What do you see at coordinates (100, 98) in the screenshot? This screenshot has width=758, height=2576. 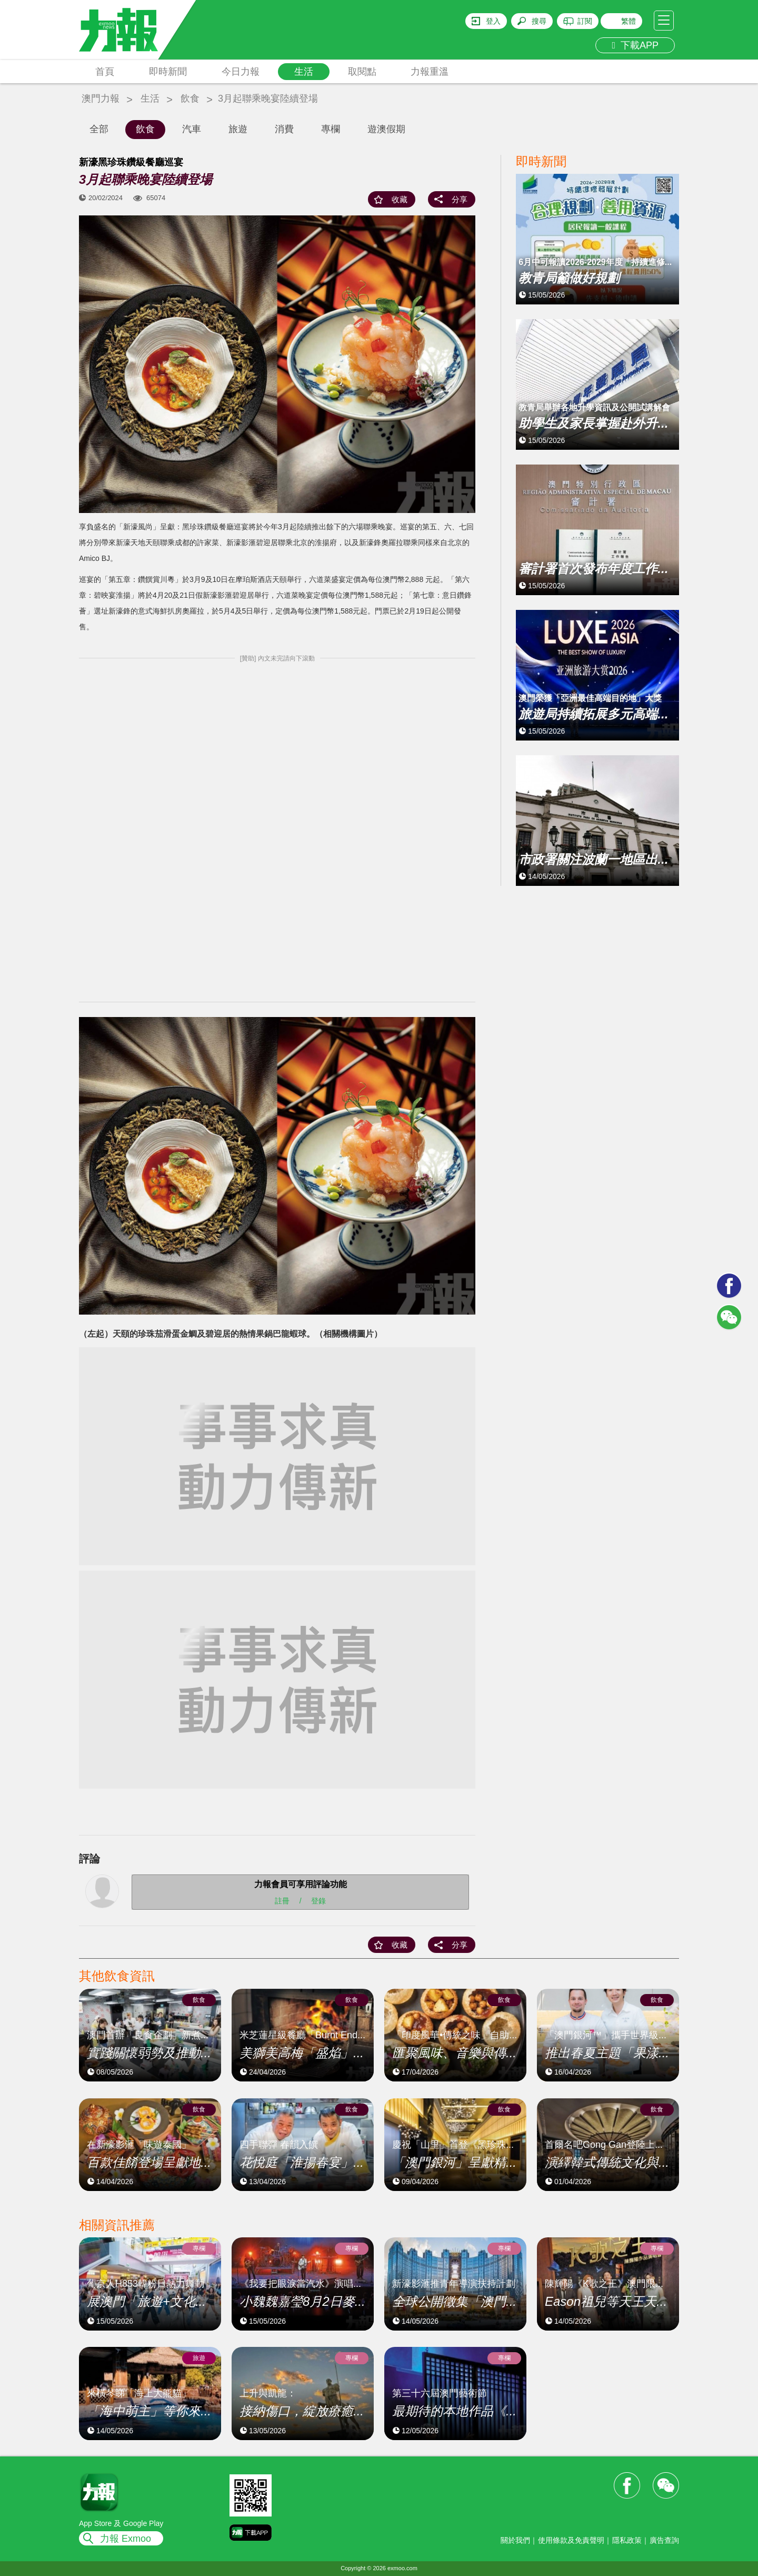 I see `澳門力報` at bounding box center [100, 98].